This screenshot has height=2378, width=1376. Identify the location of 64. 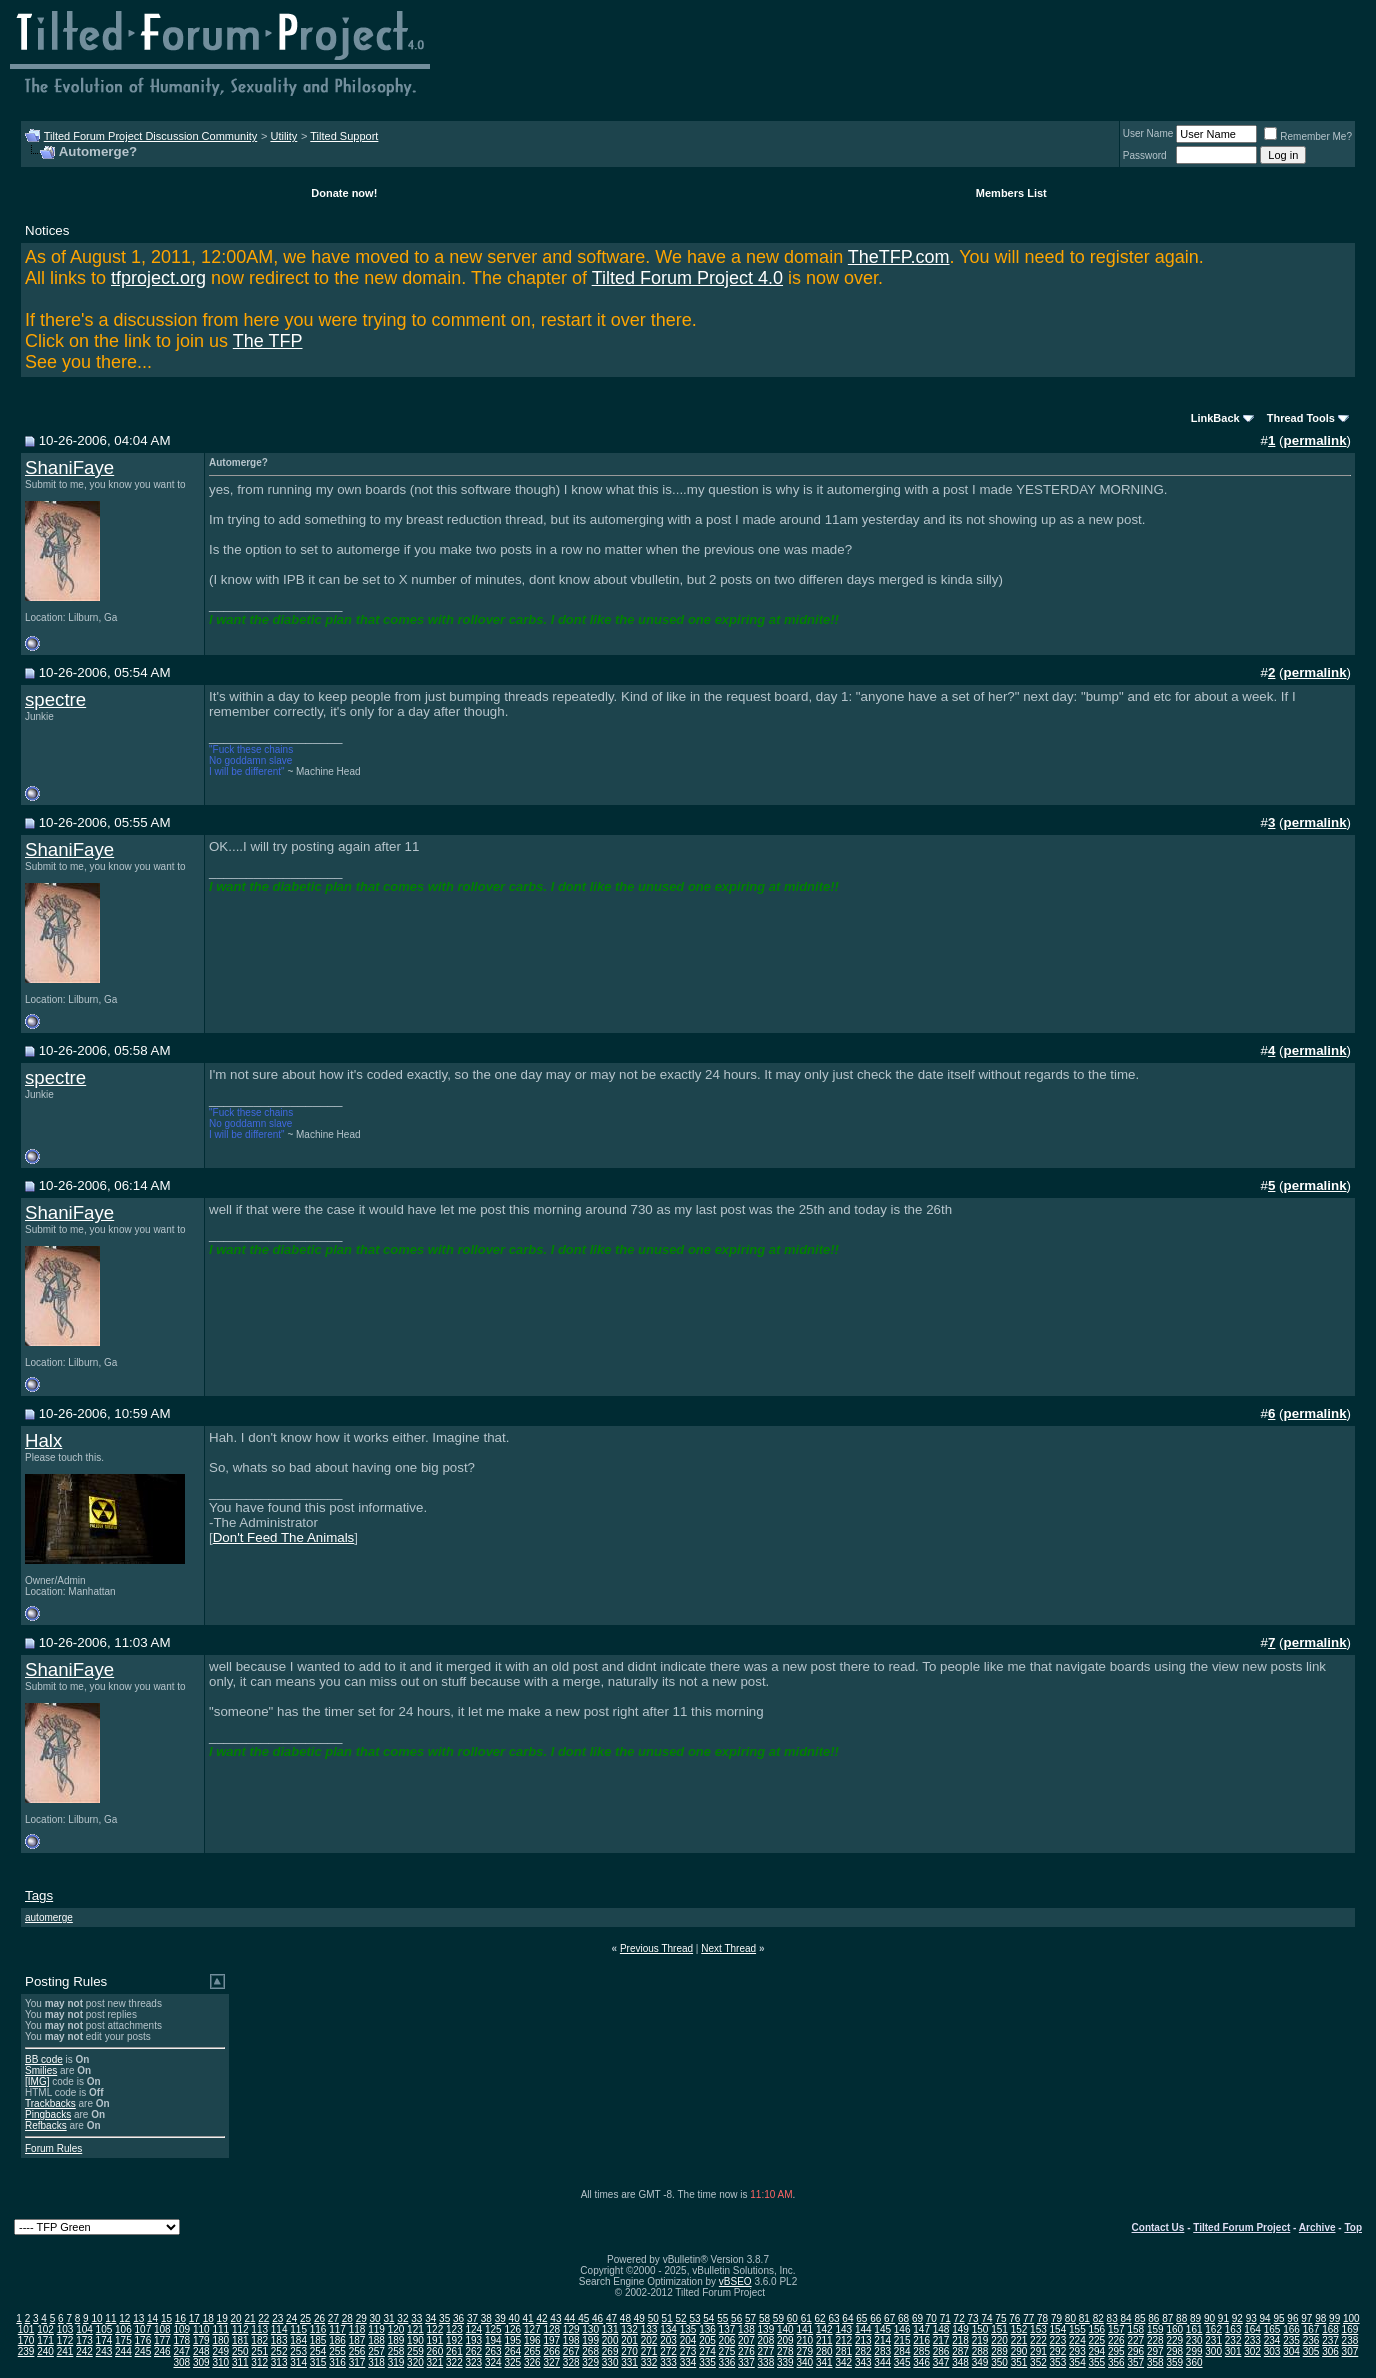
(847, 2318).